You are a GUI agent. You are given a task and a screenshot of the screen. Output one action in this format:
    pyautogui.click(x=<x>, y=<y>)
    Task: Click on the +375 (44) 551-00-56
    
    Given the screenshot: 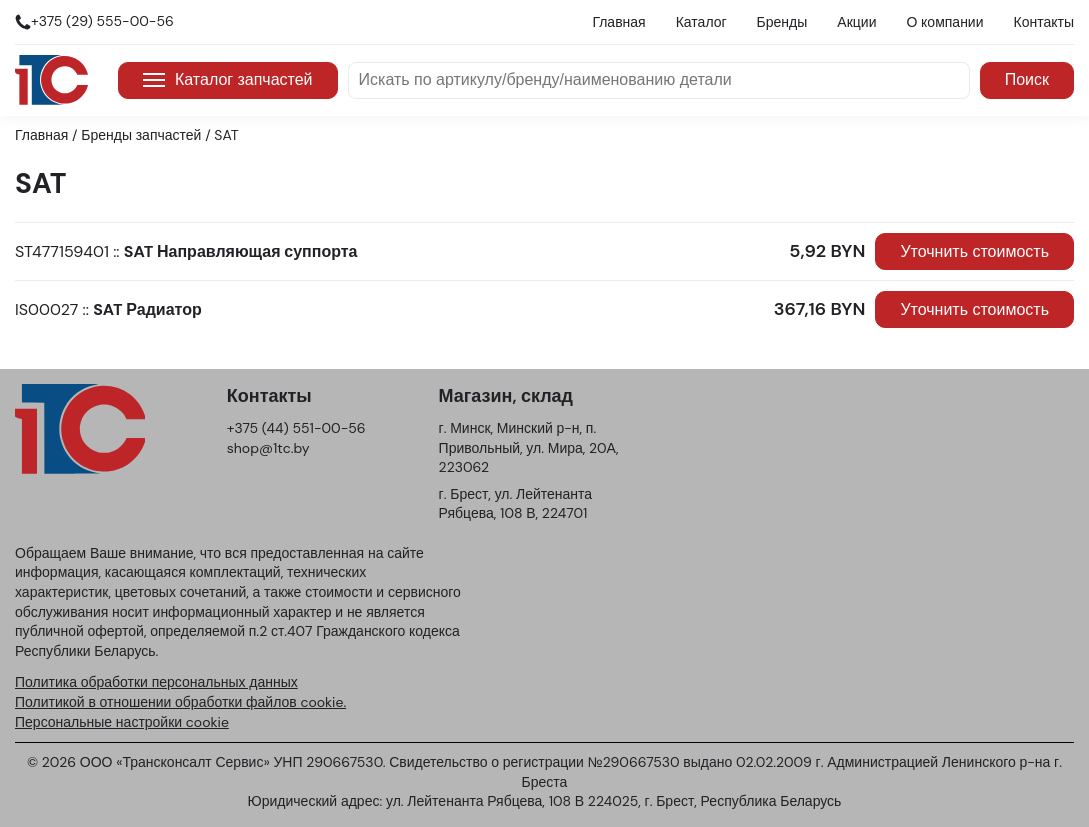 What is the action you would take?
    pyautogui.click(x=296, y=428)
    